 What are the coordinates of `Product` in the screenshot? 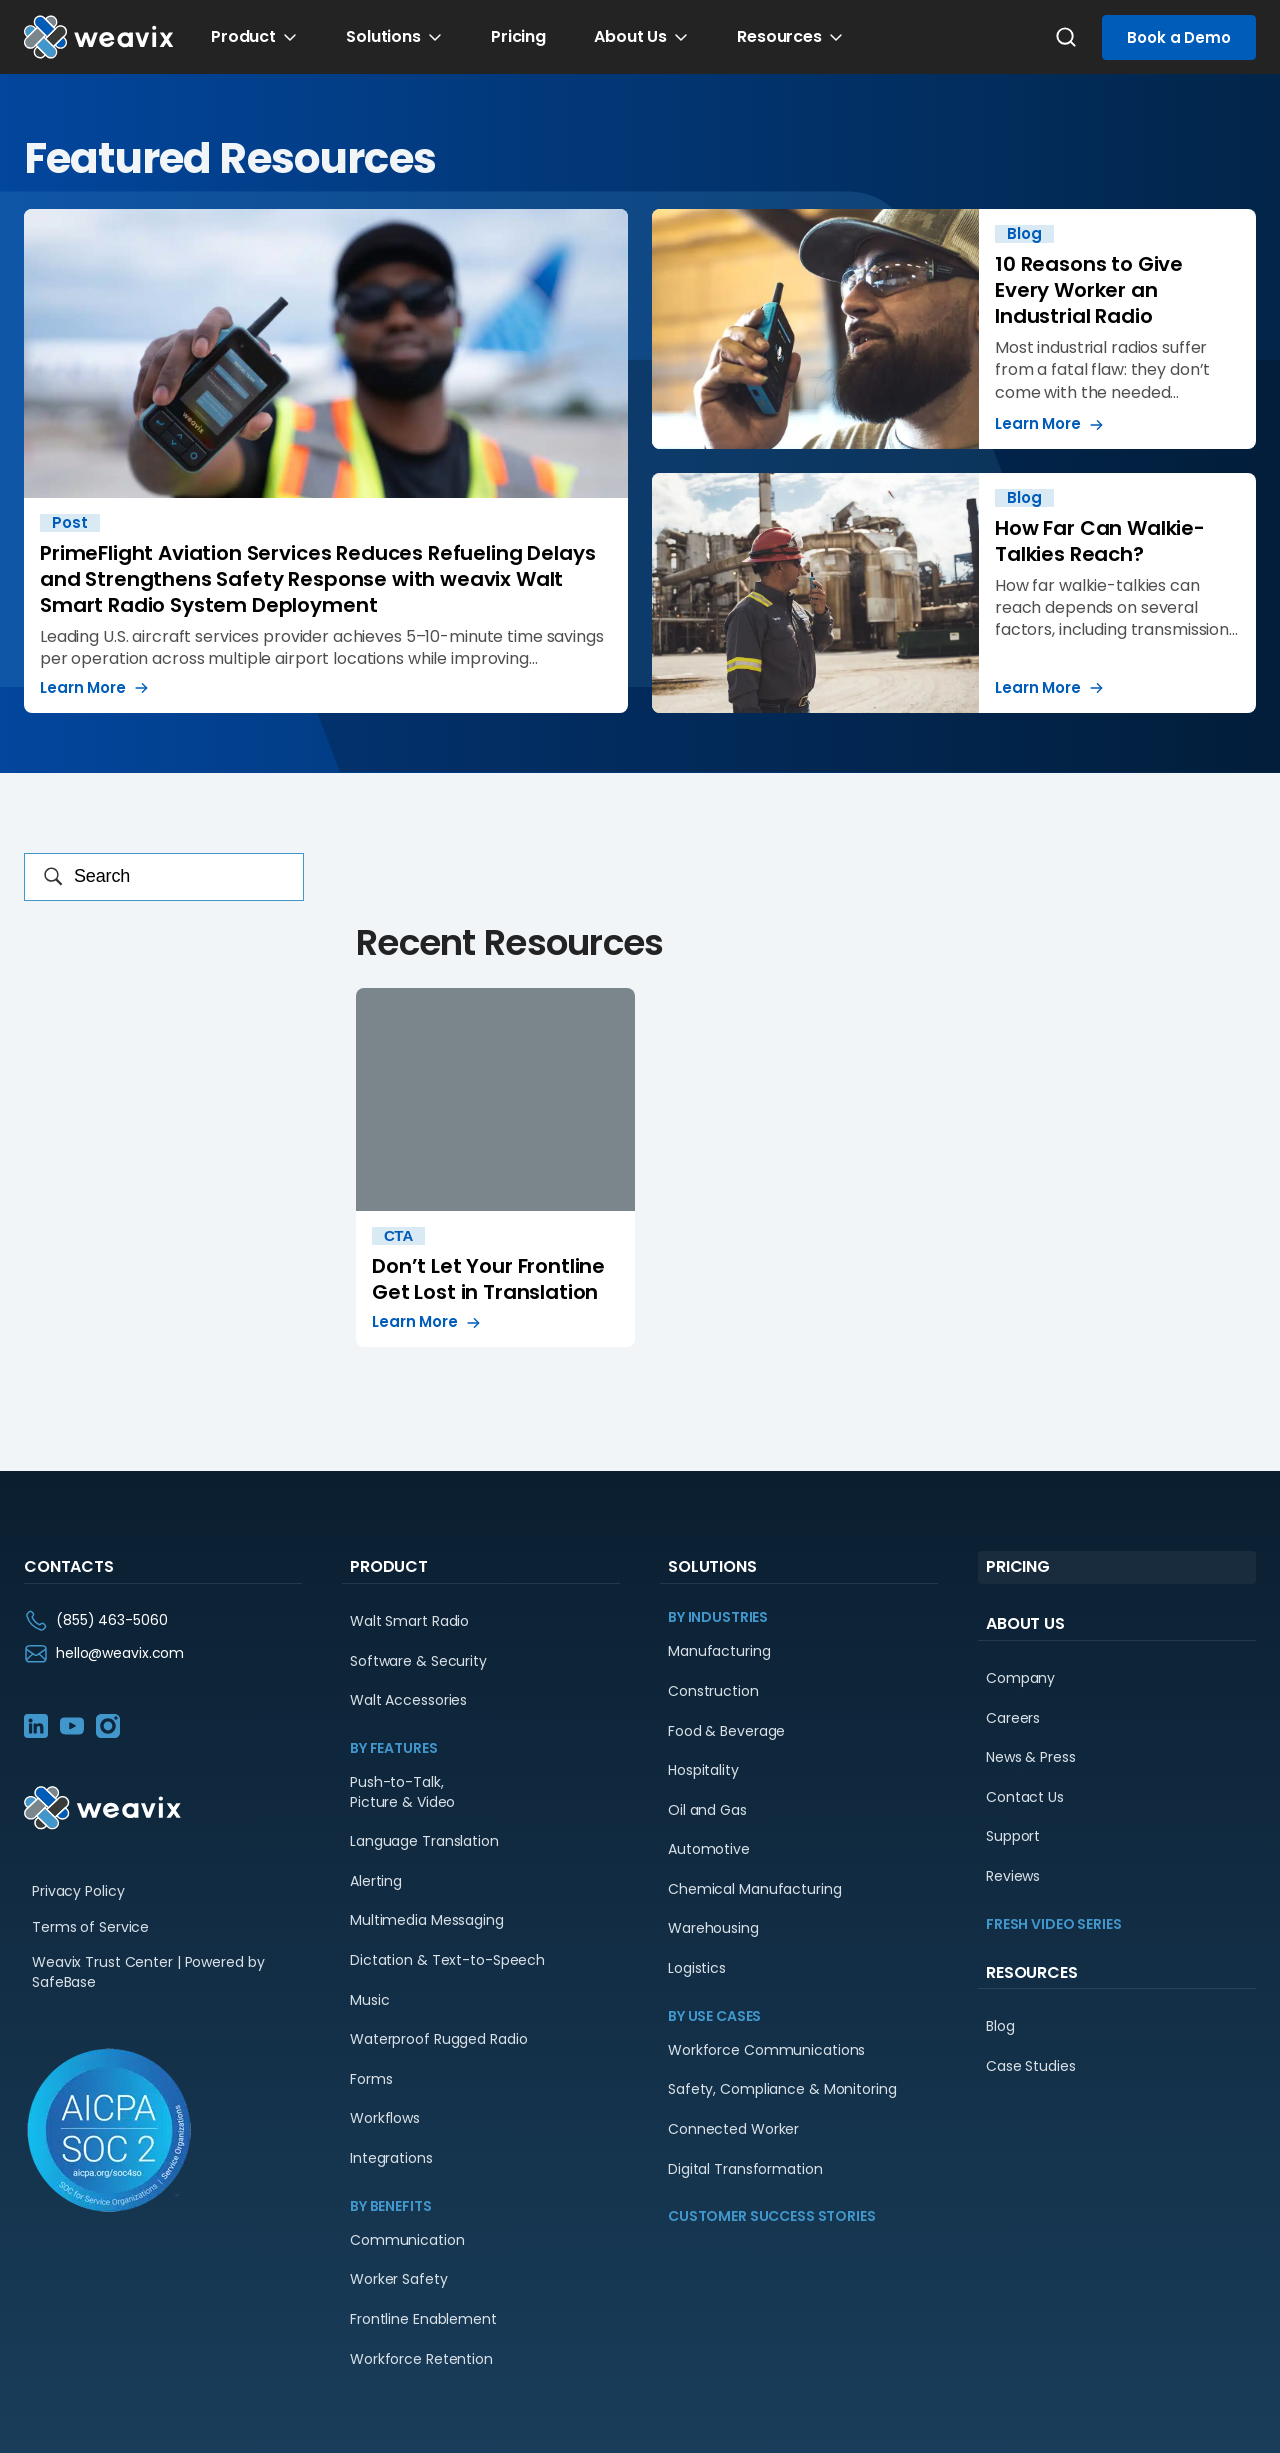 It's located at (243, 36).